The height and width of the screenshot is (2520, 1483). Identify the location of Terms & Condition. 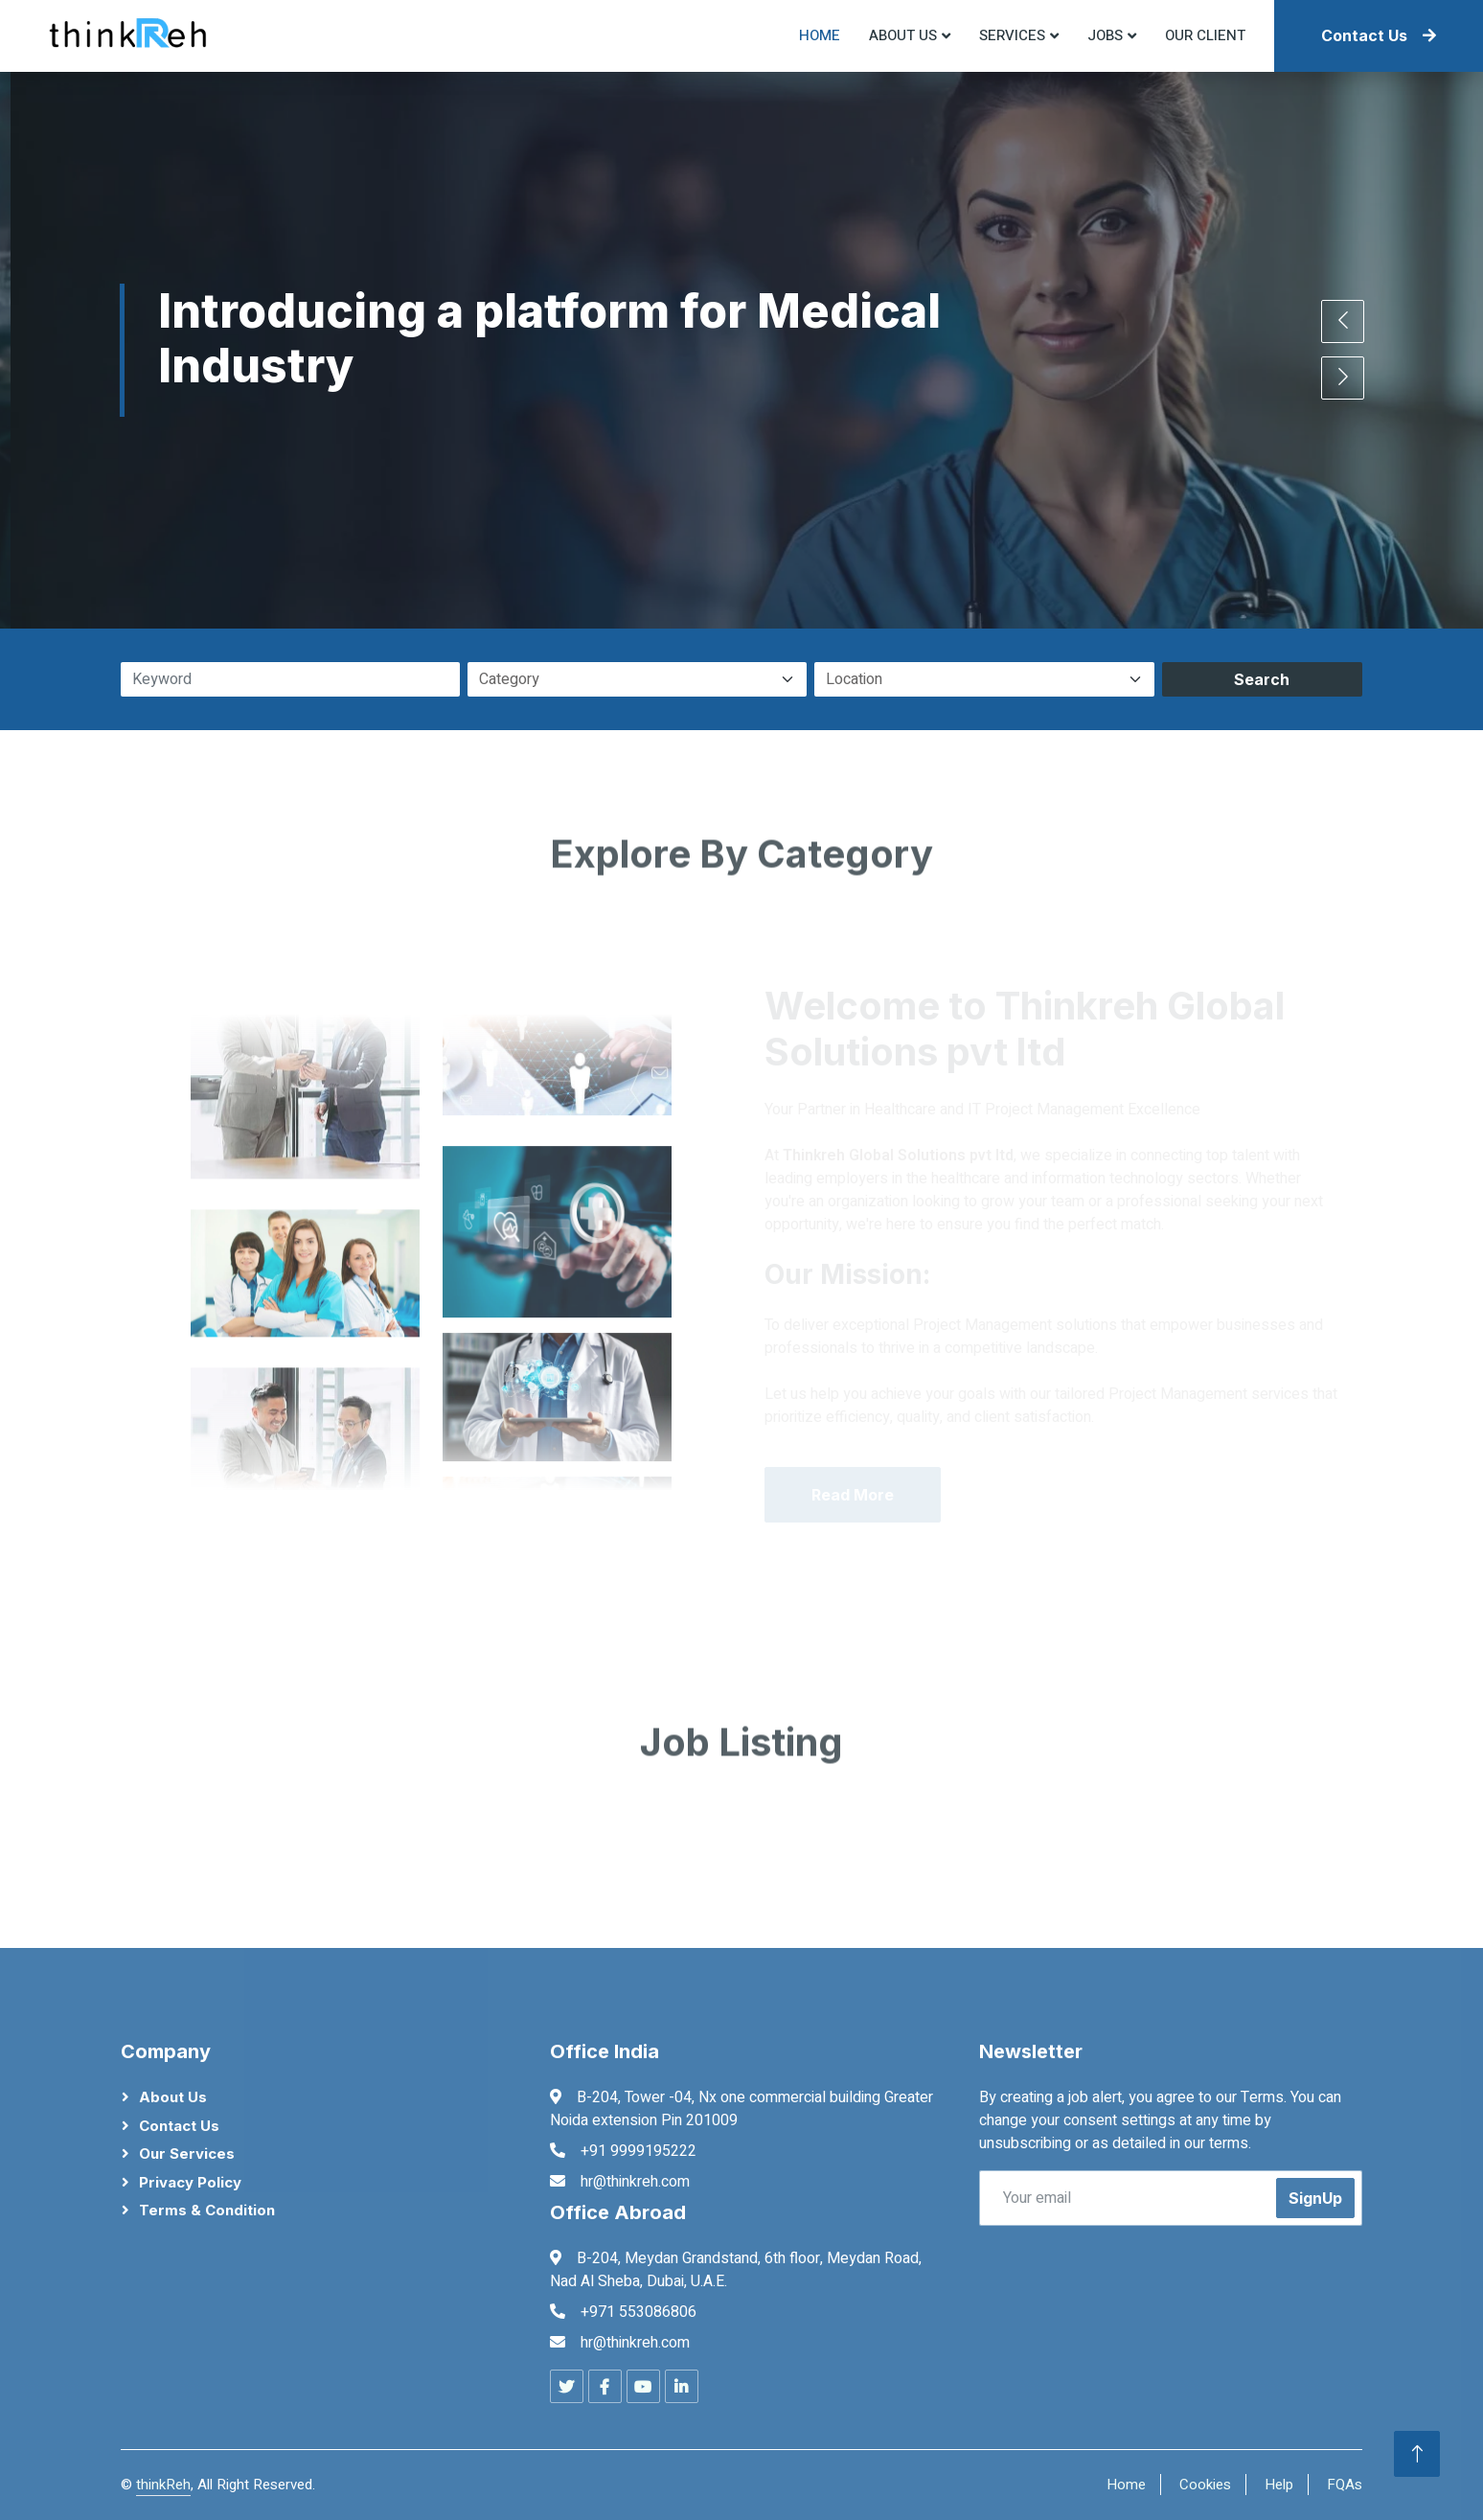
(207, 2210).